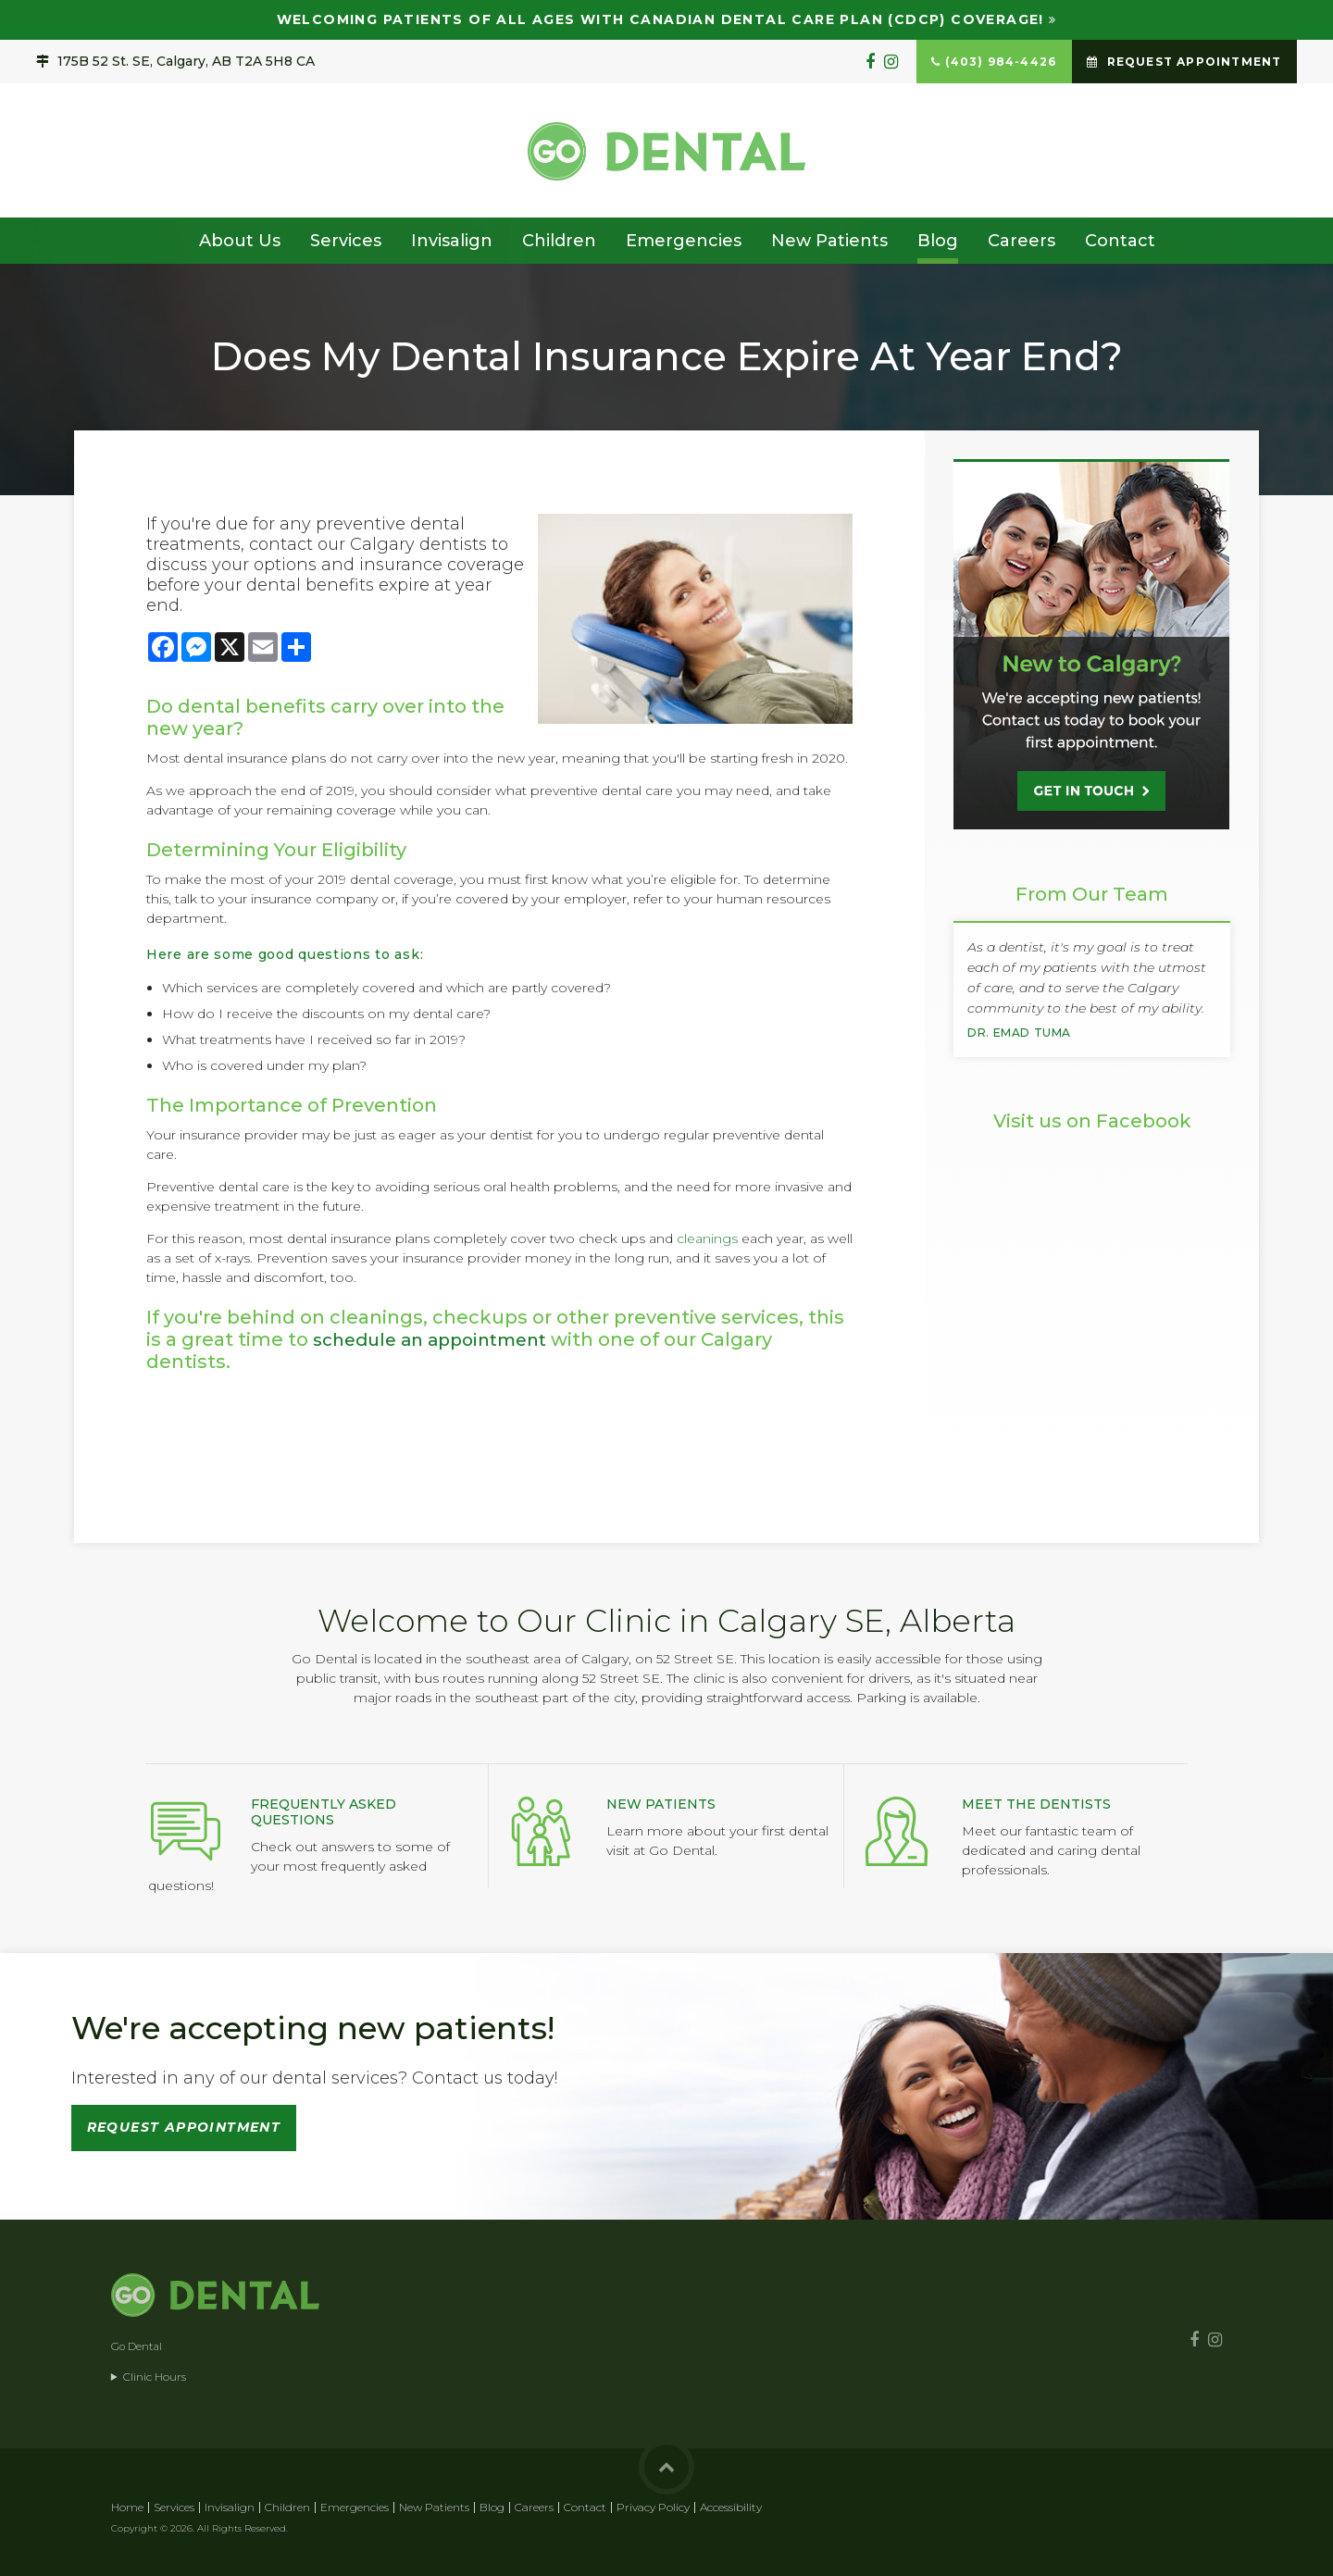 This screenshot has width=1333, height=2576. I want to click on (403) 984-4426, so click(1000, 61).